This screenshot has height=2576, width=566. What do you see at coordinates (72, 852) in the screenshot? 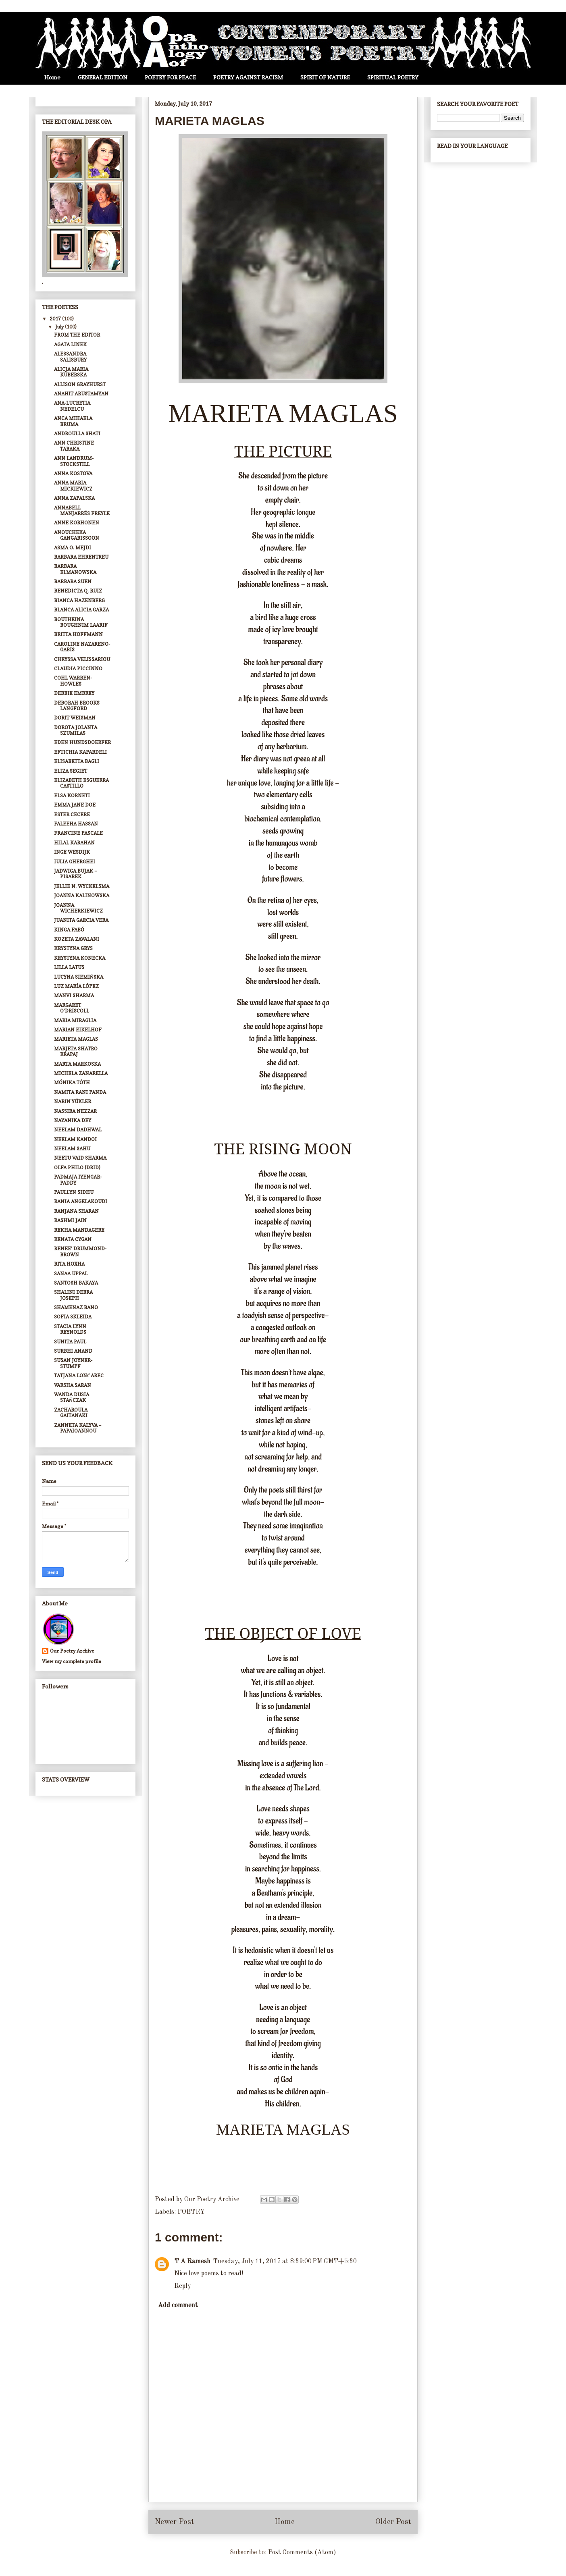
I see `INGE WESDIJK` at bounding box center [72, 852].